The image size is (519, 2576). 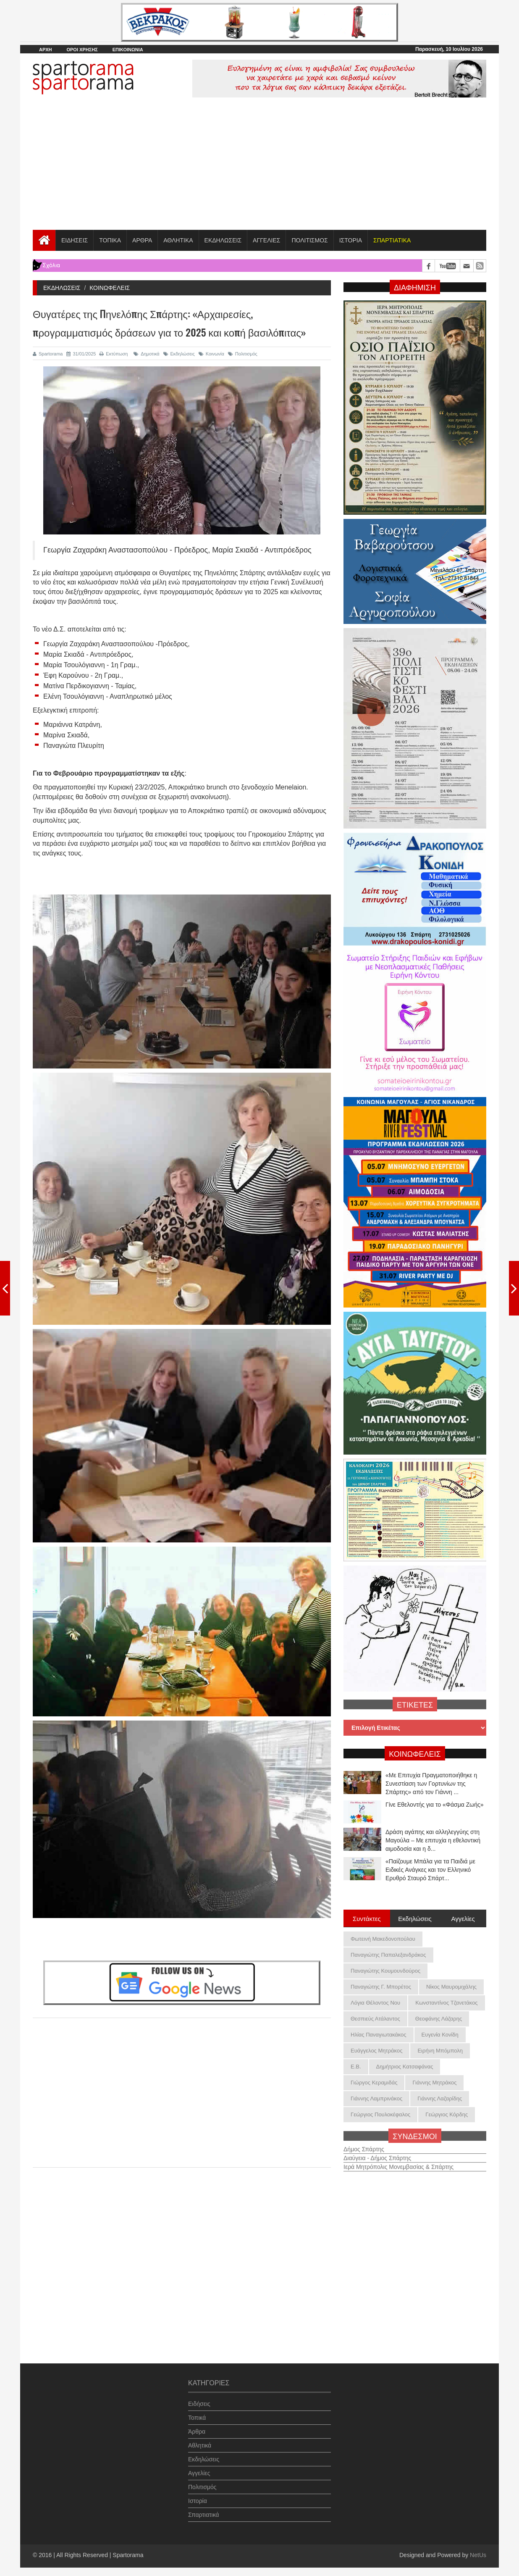 I want to click on Θεοφάνης Λάζαρης, so click(x=438, y=2019).